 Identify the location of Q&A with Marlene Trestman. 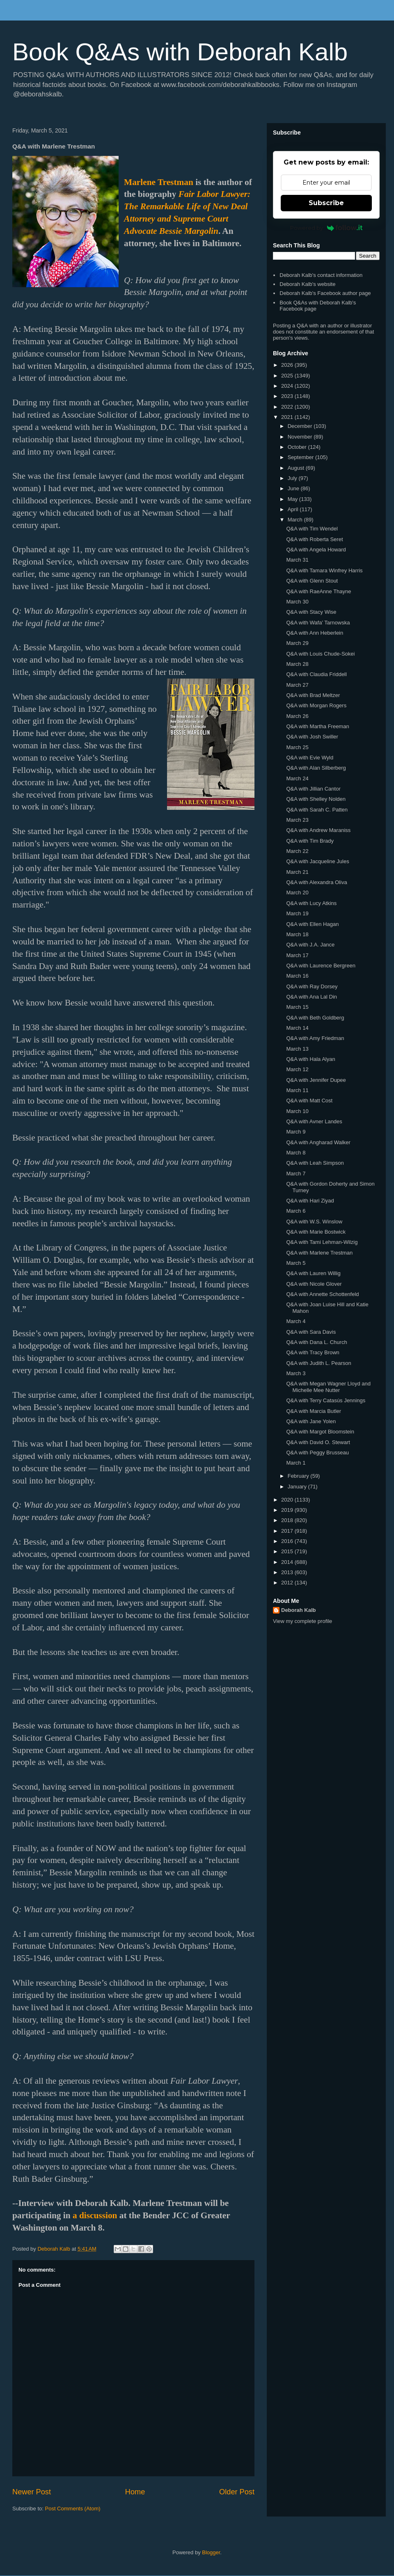
(319, 1253).